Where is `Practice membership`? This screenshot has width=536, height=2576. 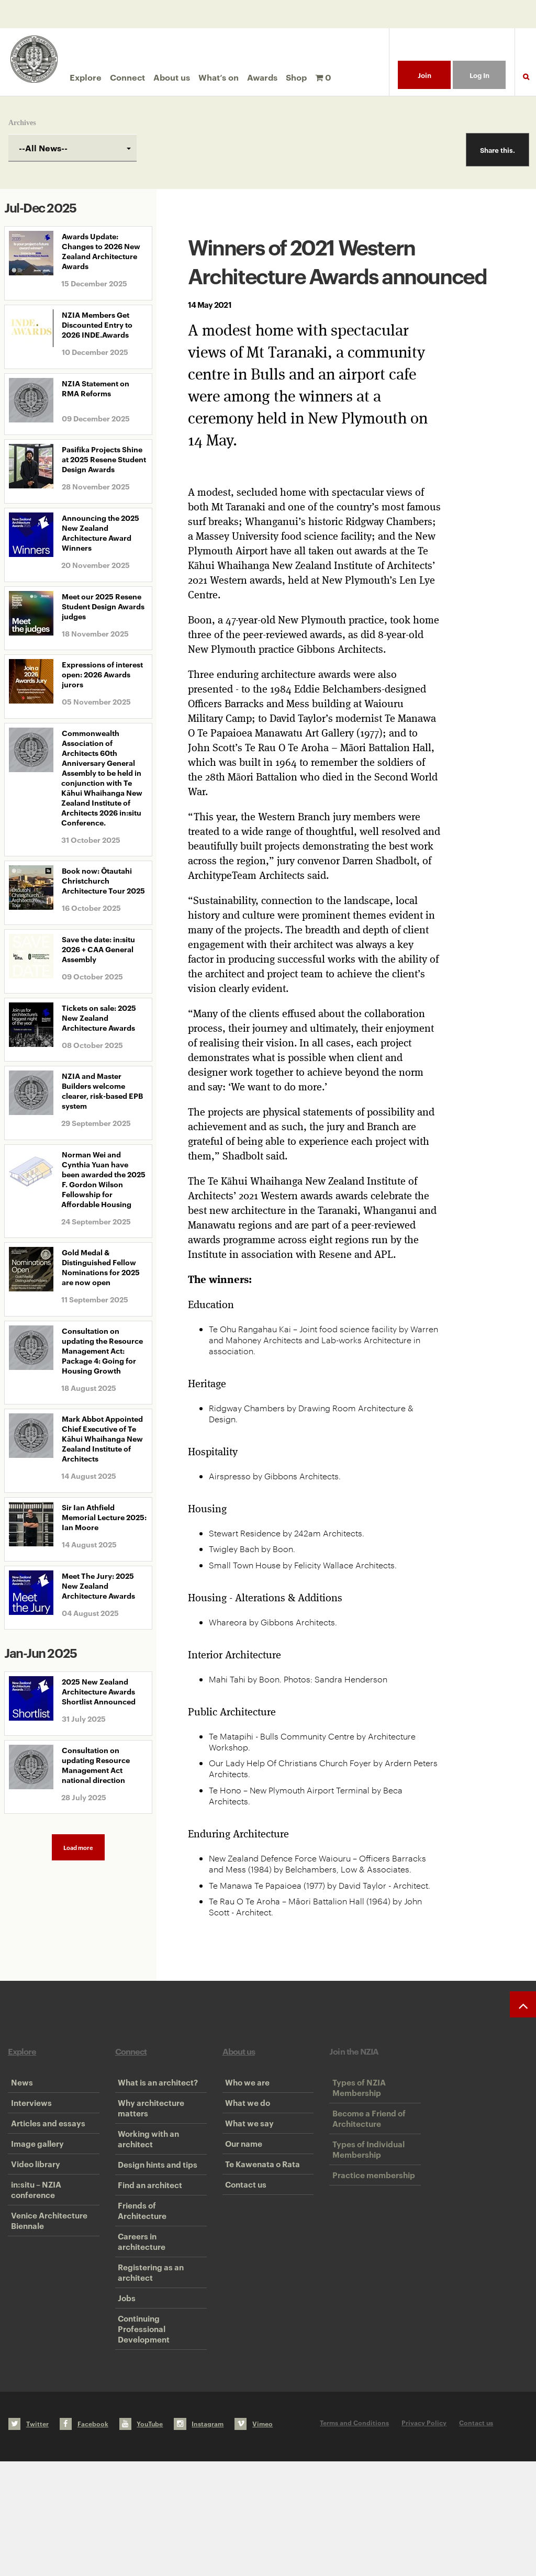 Practice membership is located at coordinates (370, 2215).